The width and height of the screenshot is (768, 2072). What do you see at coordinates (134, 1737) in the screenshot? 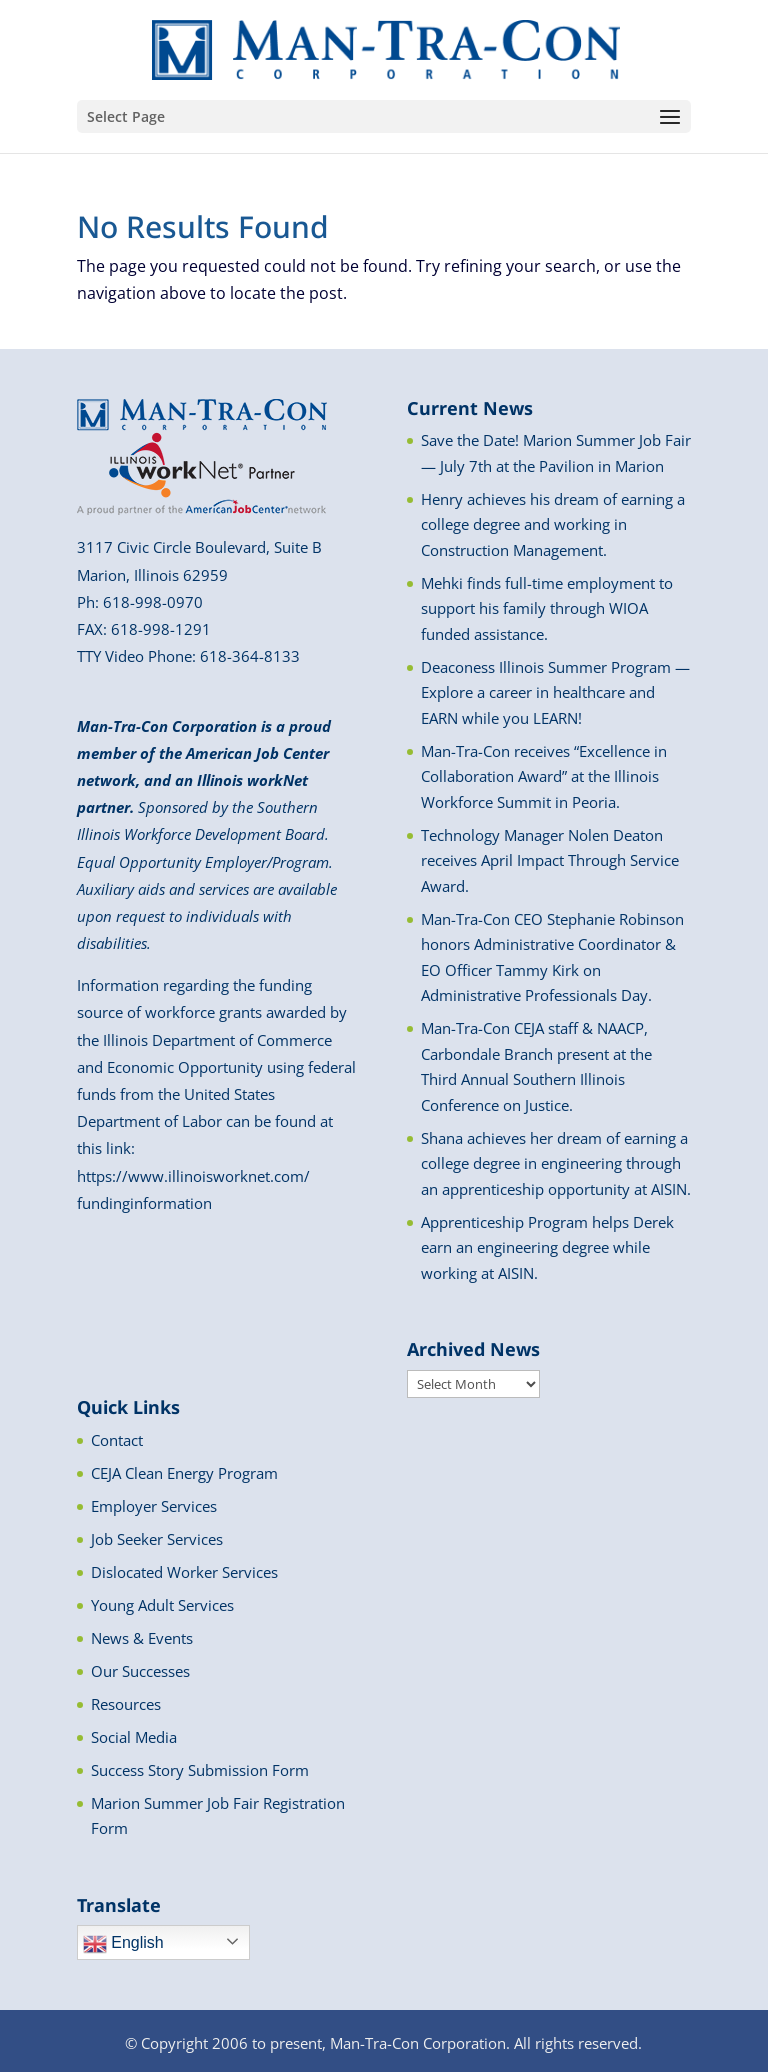
I see `Social Media` at bounding box center [134, 1737].